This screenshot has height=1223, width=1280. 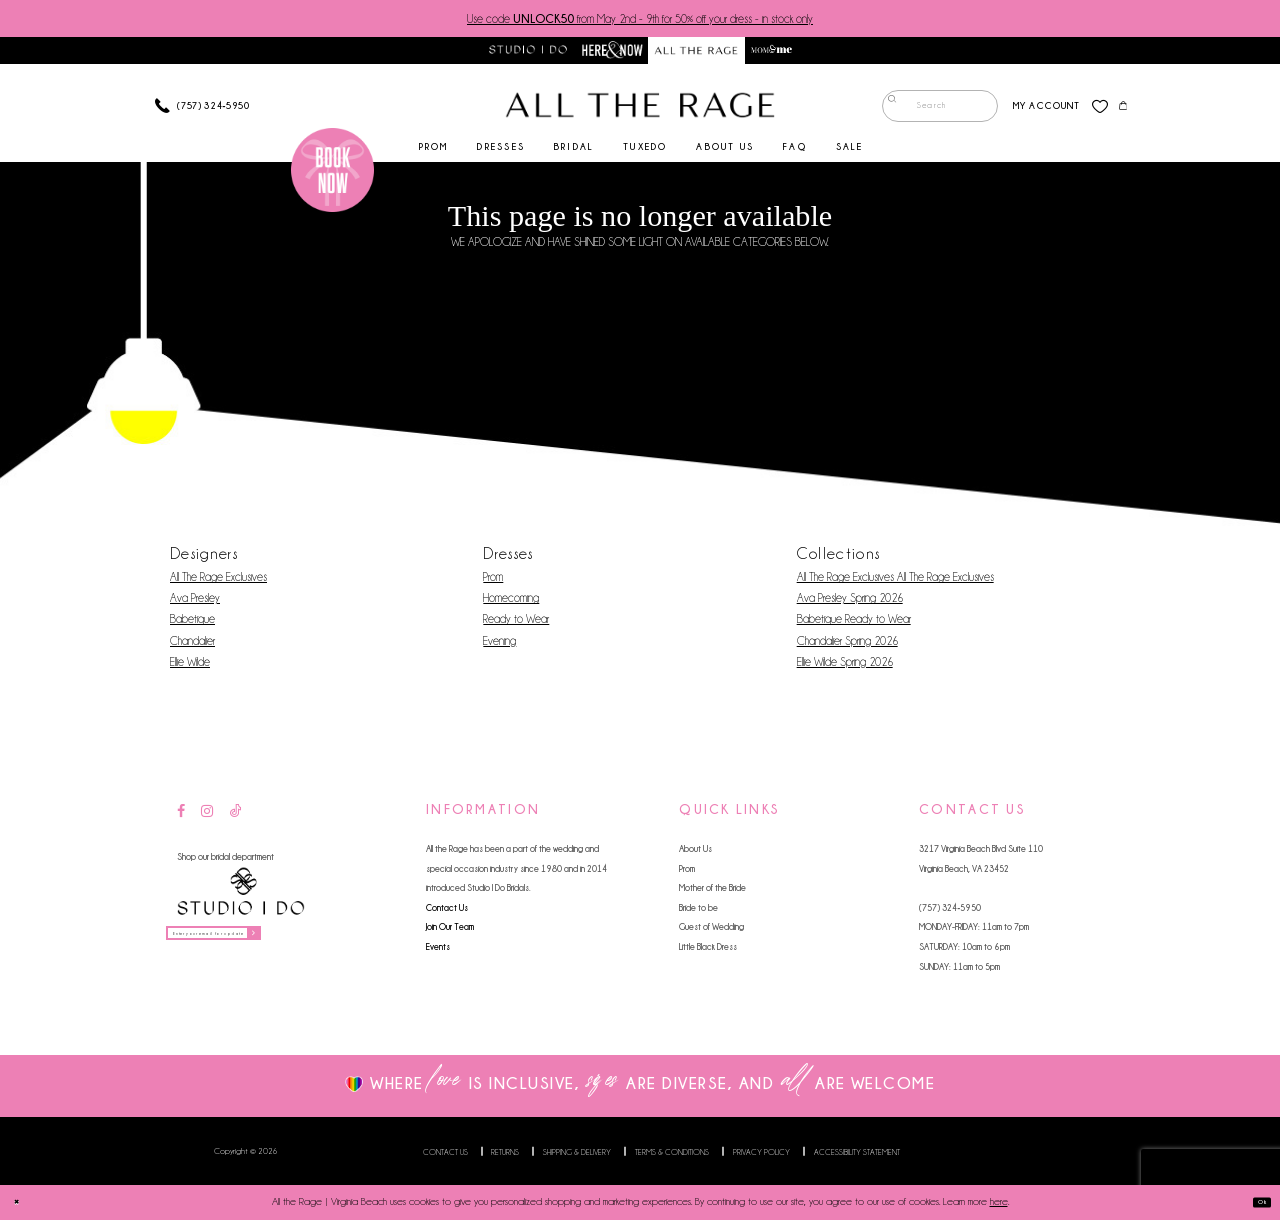 What do you see at coordinates (195, 602) in the screenshot?
I see `Ava Presley` at bounding box center [195, 602].